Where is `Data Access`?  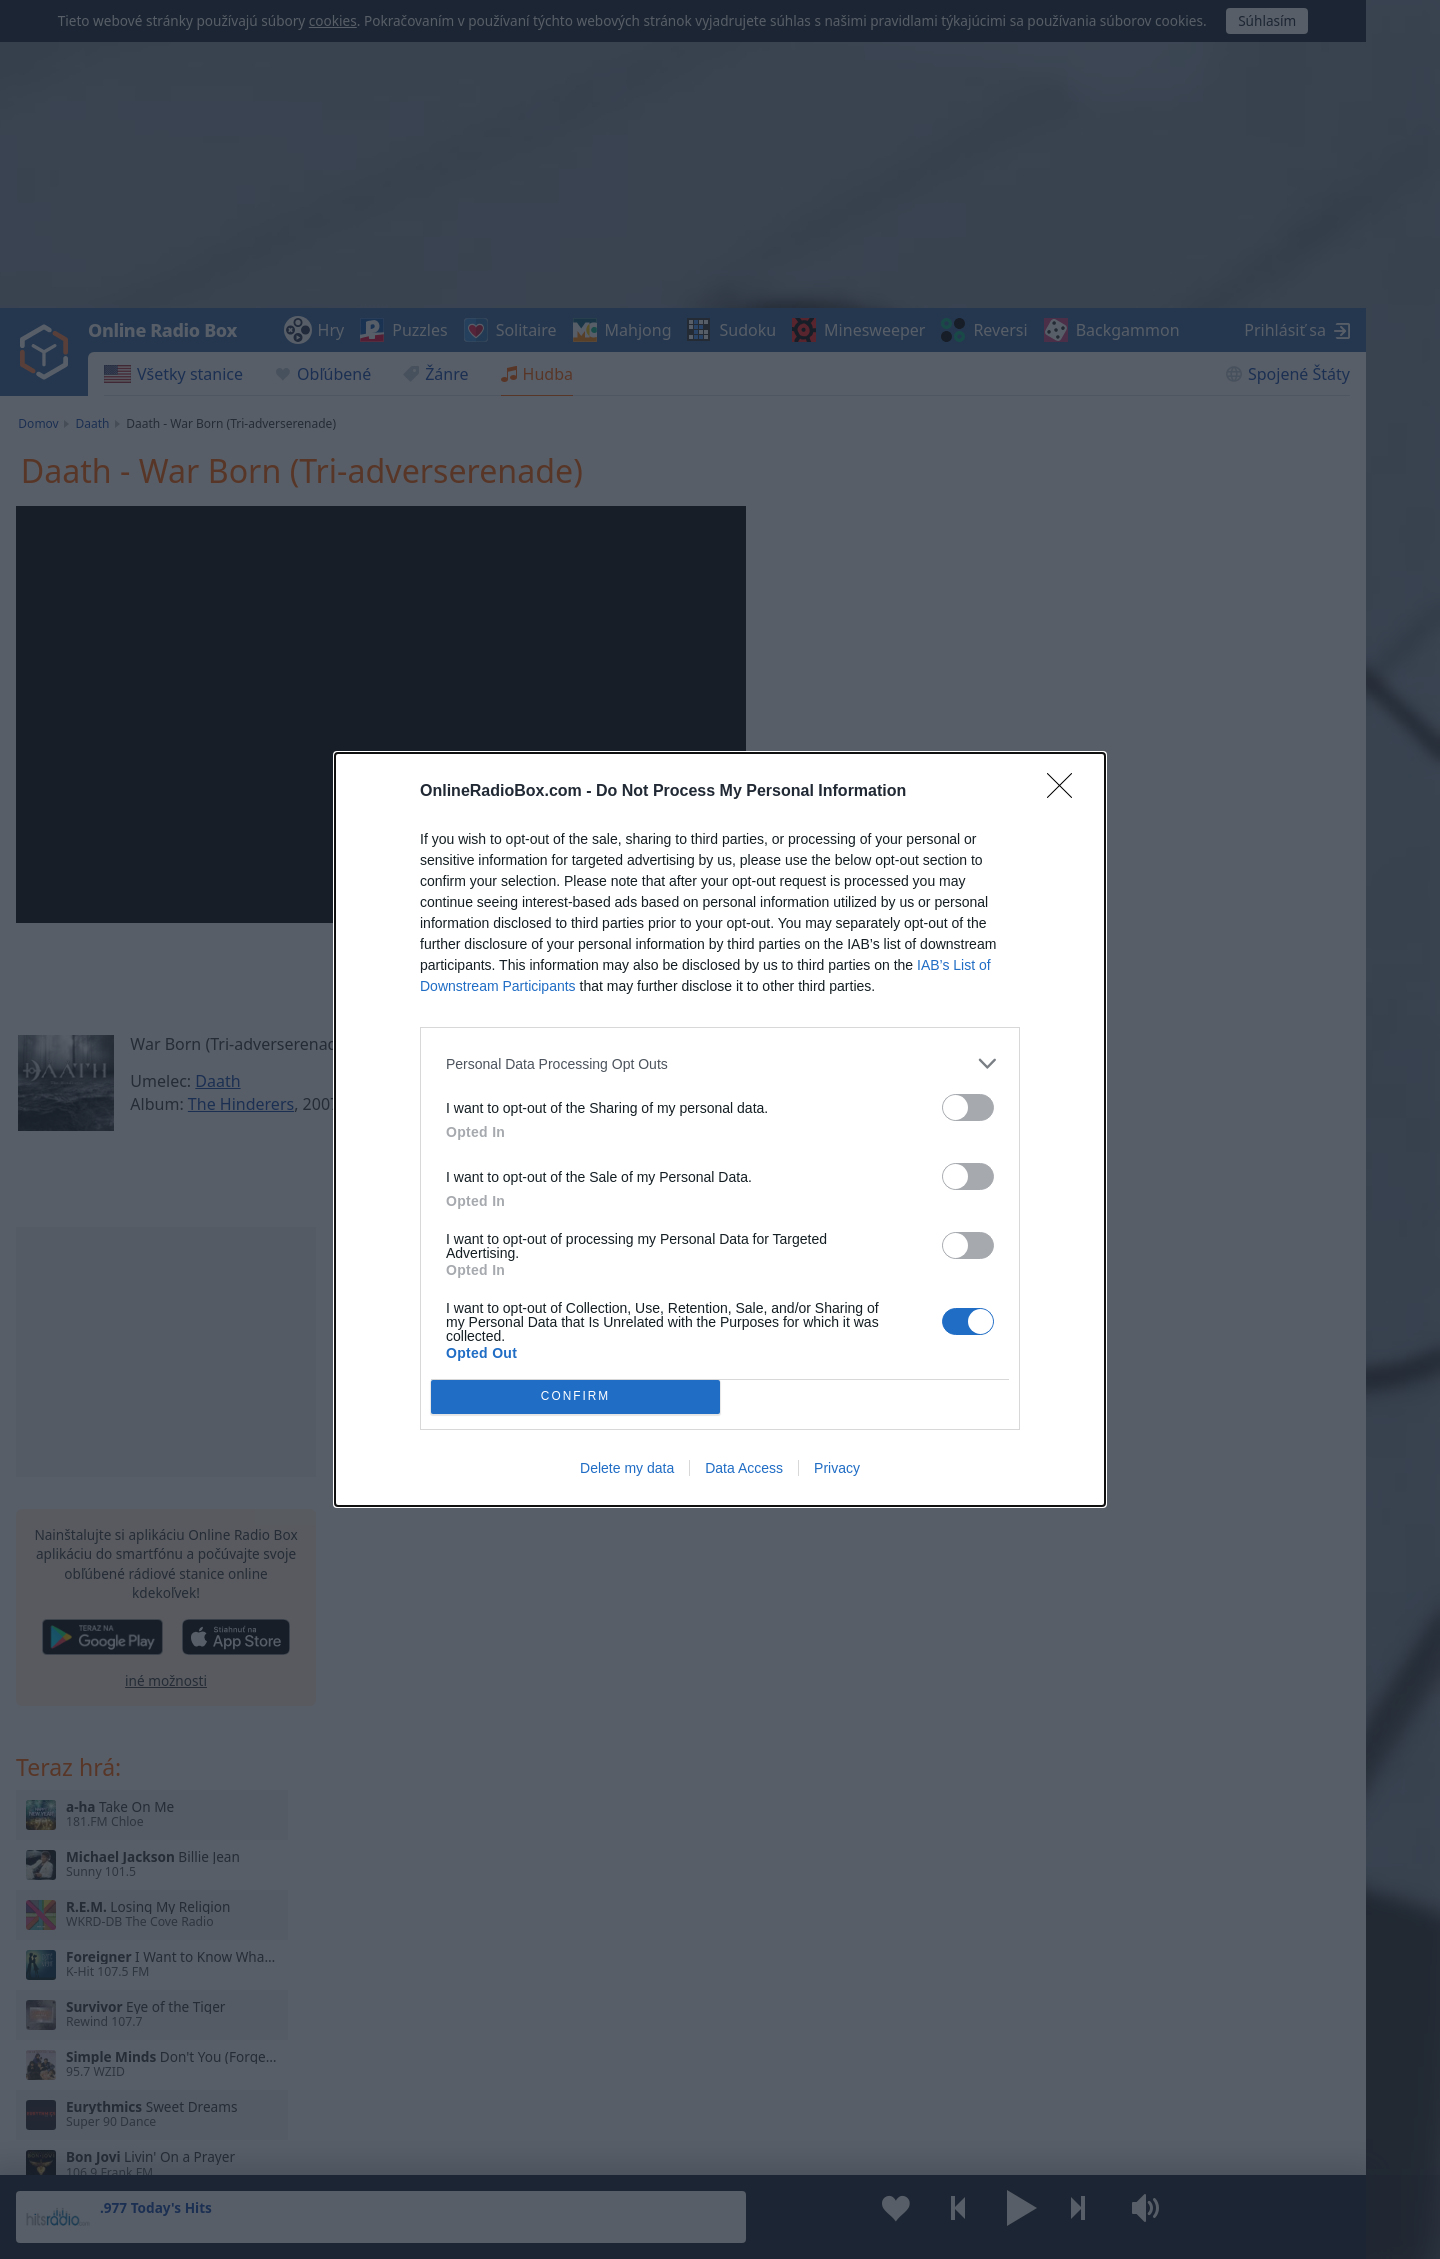 Data Access is located at coordinates (744, 1468).